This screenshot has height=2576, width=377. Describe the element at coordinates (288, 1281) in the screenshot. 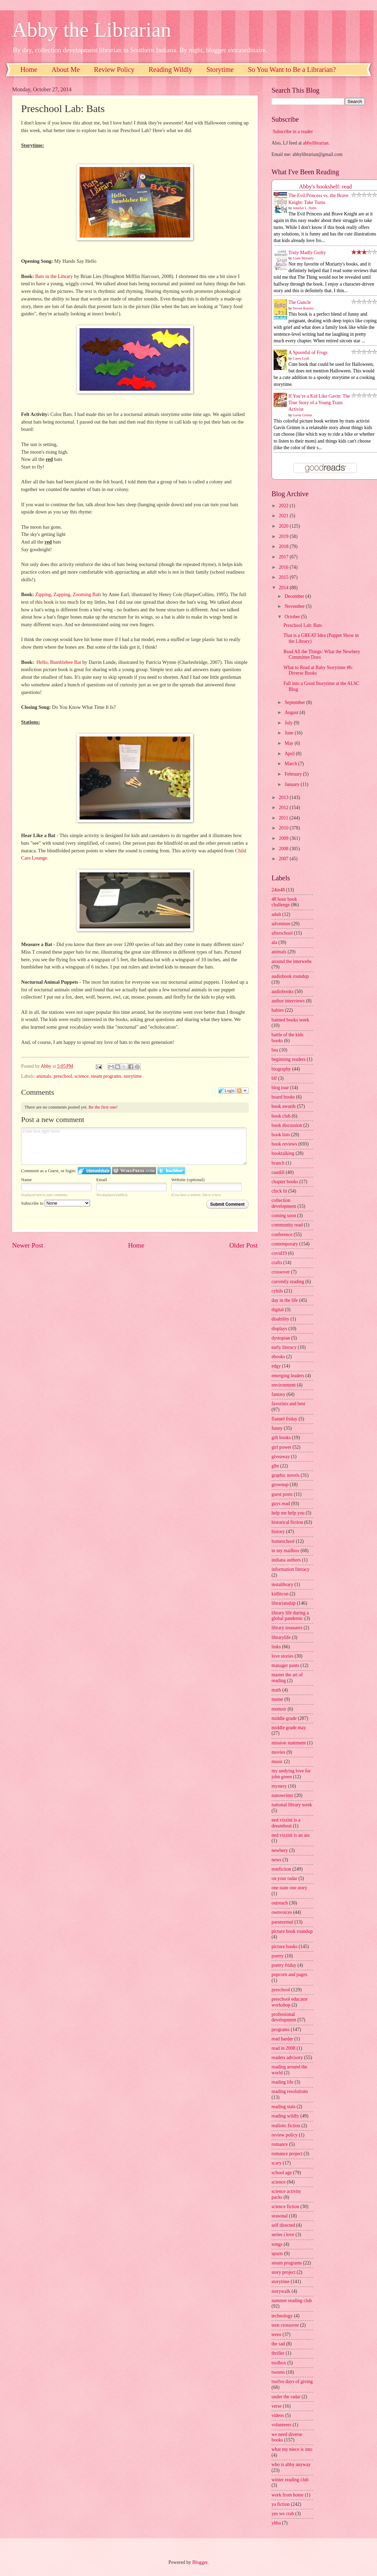

I see `currently reading` at that location.